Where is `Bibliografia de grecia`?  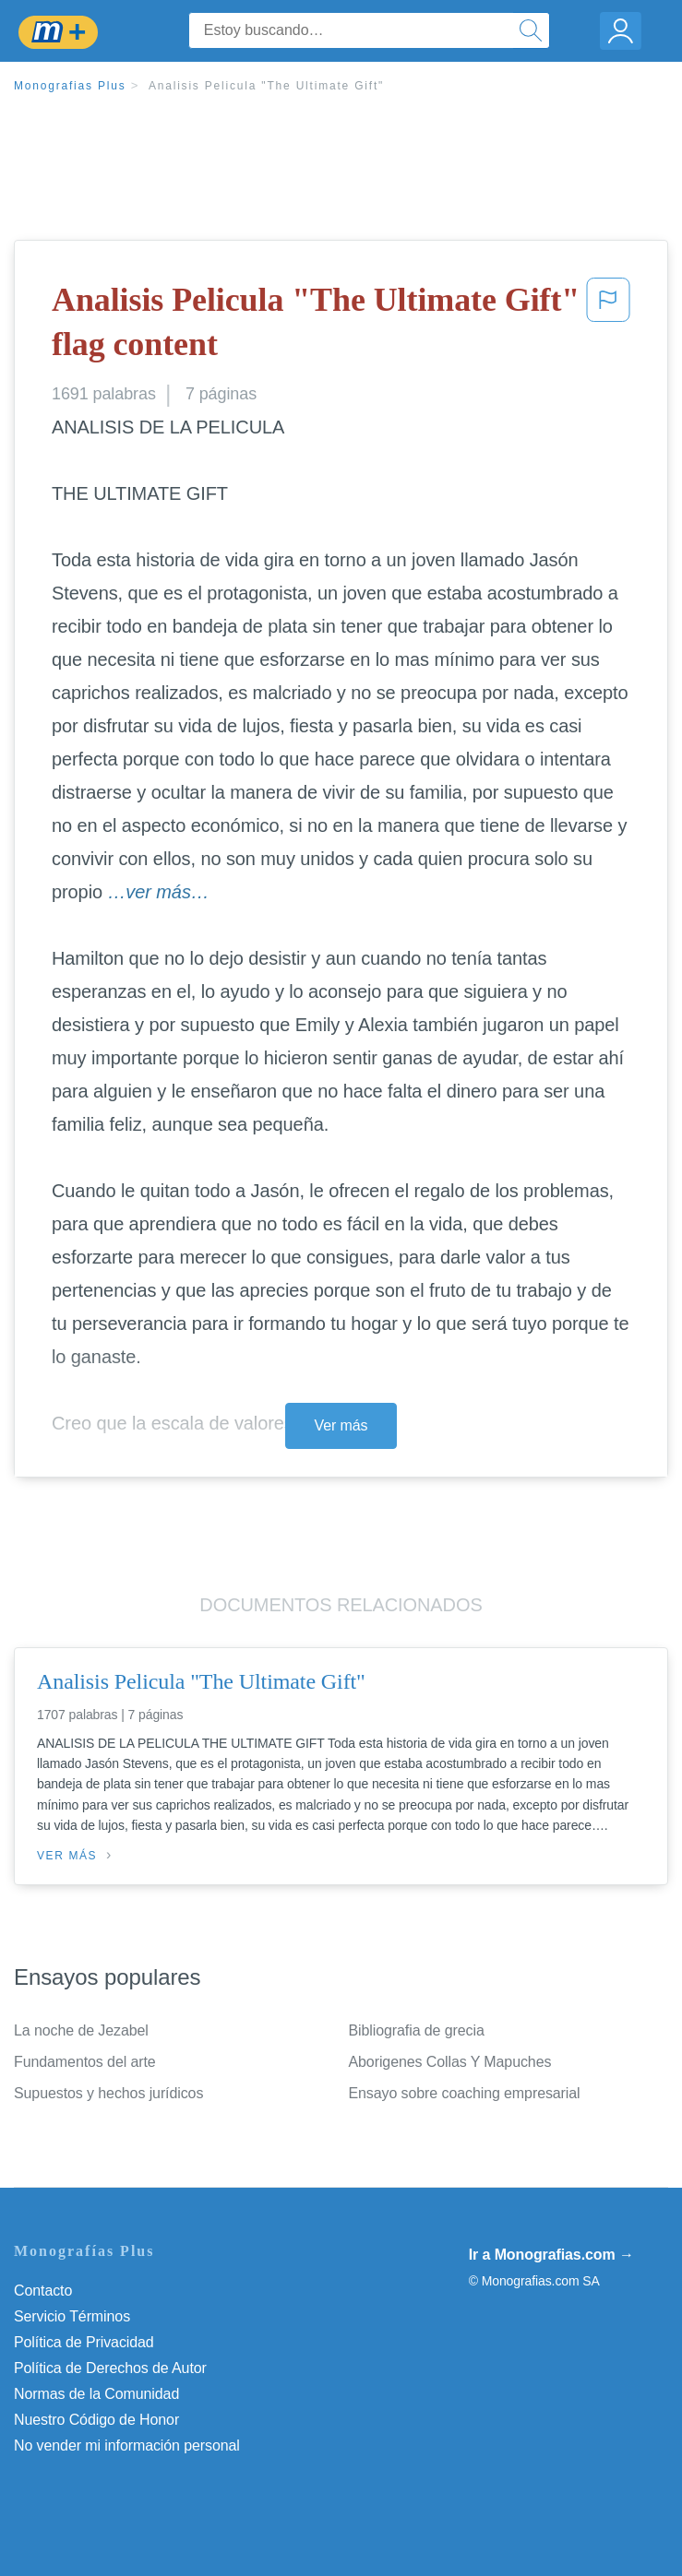 Bibliografia de grecia is located at coordinates (417, 2030).